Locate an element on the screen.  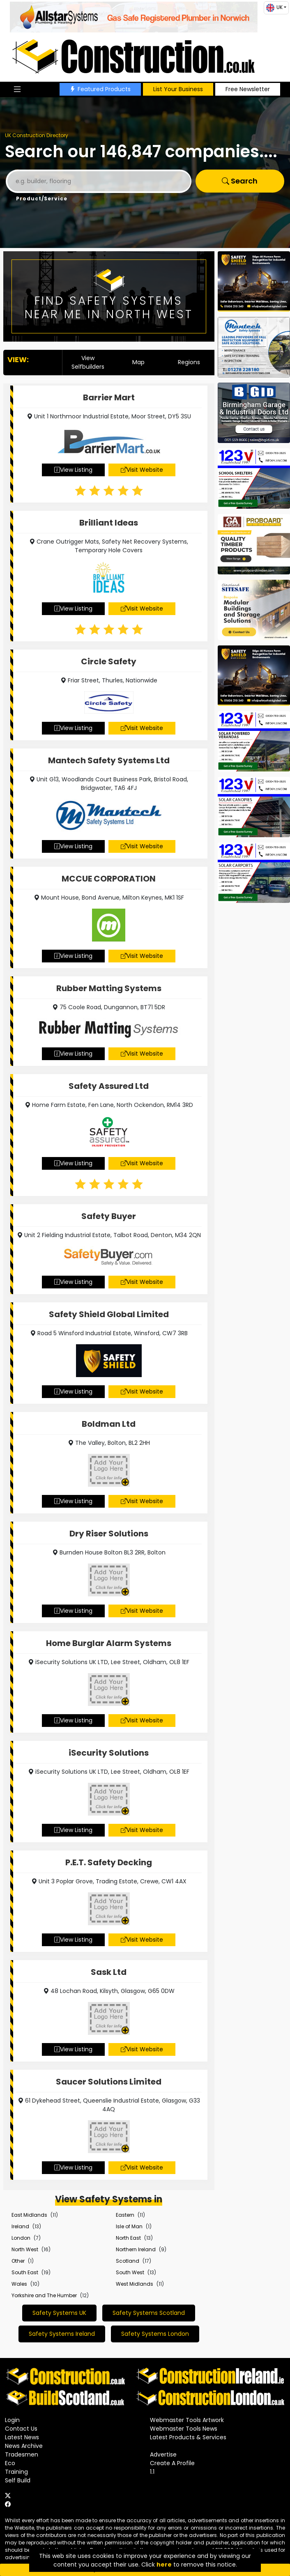
Other is located at coordinates (18, 2260).